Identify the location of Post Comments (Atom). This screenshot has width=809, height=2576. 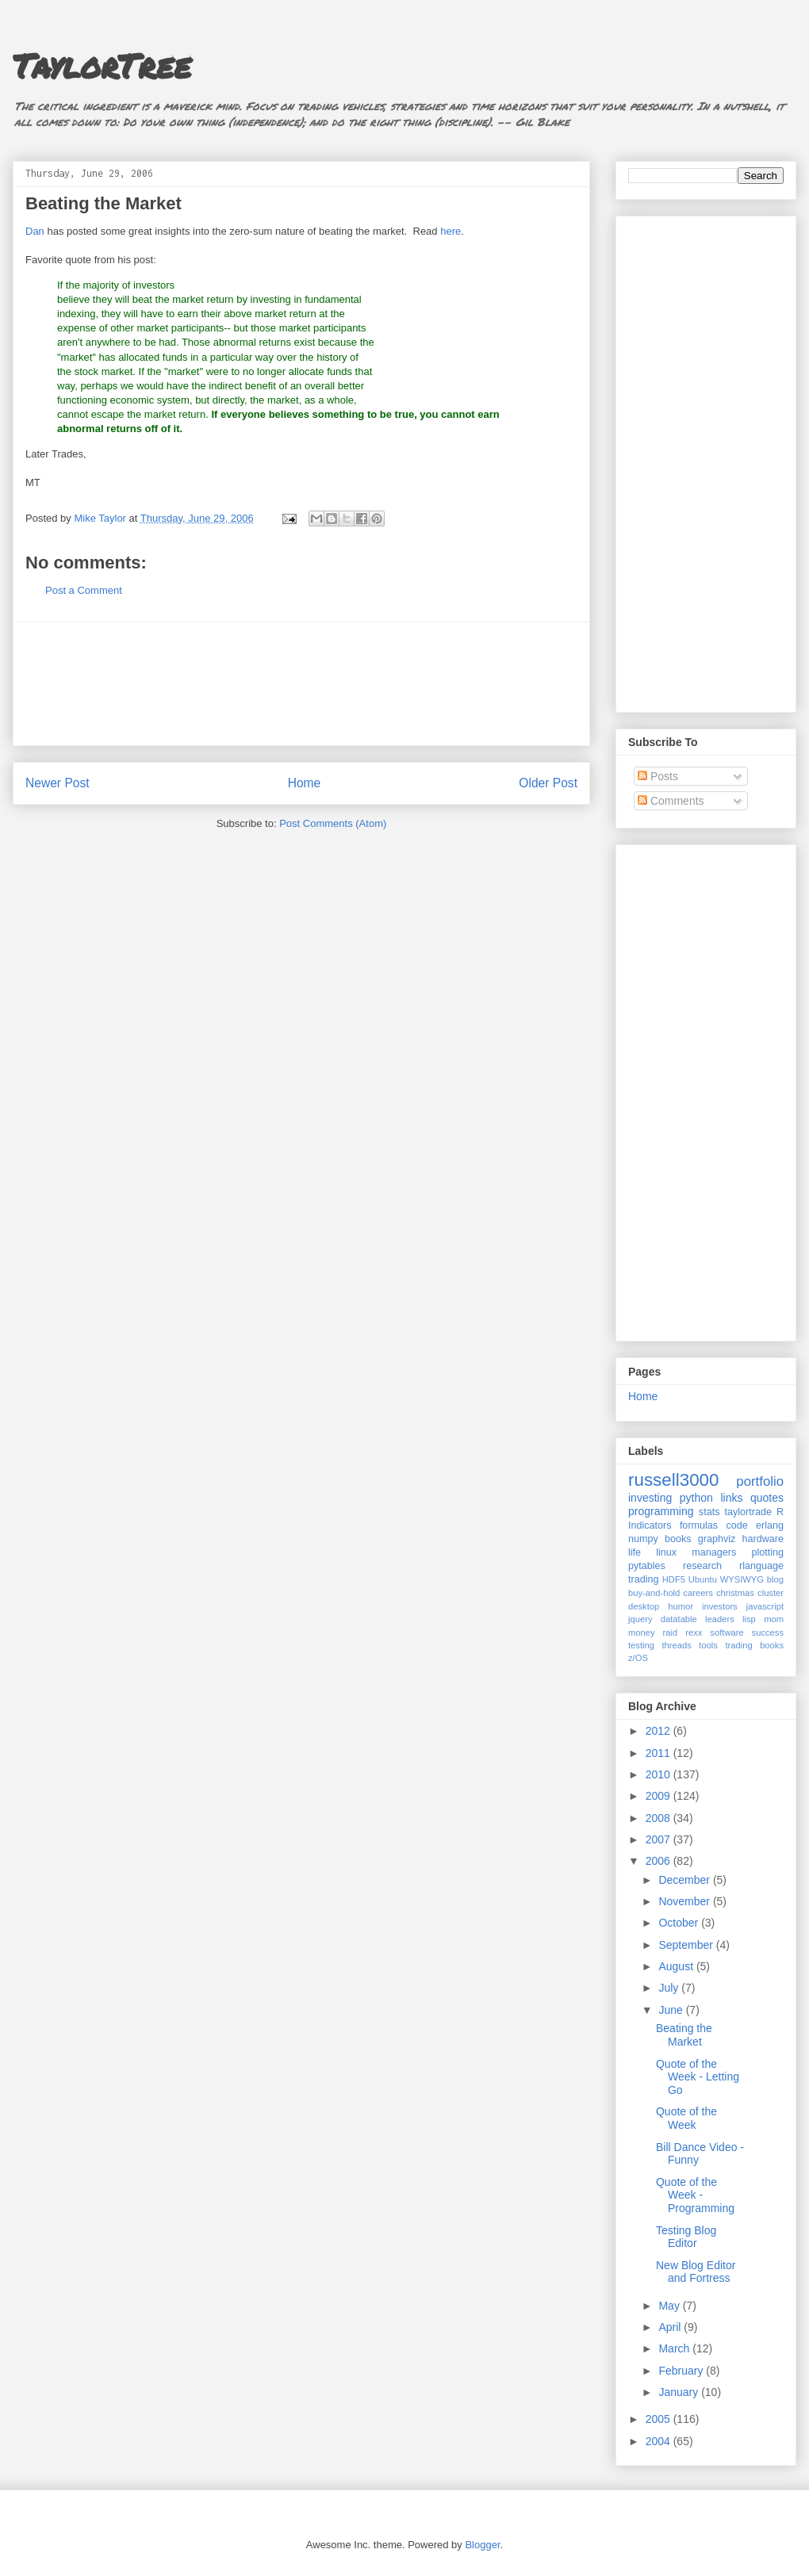
(332, 823).